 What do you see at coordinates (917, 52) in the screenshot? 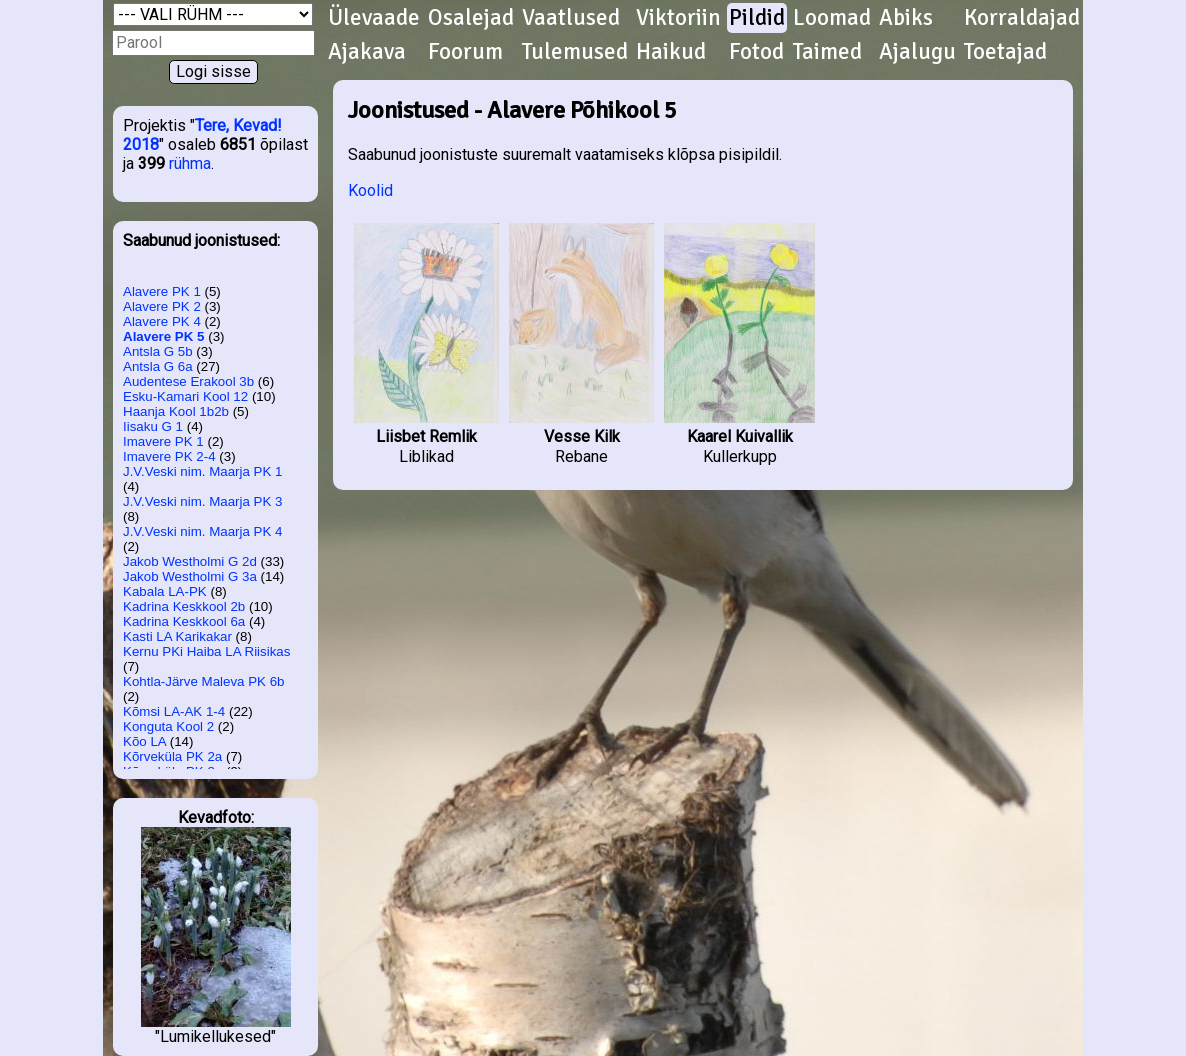
I see `Ajalugu` at bounding box center [917, 52].